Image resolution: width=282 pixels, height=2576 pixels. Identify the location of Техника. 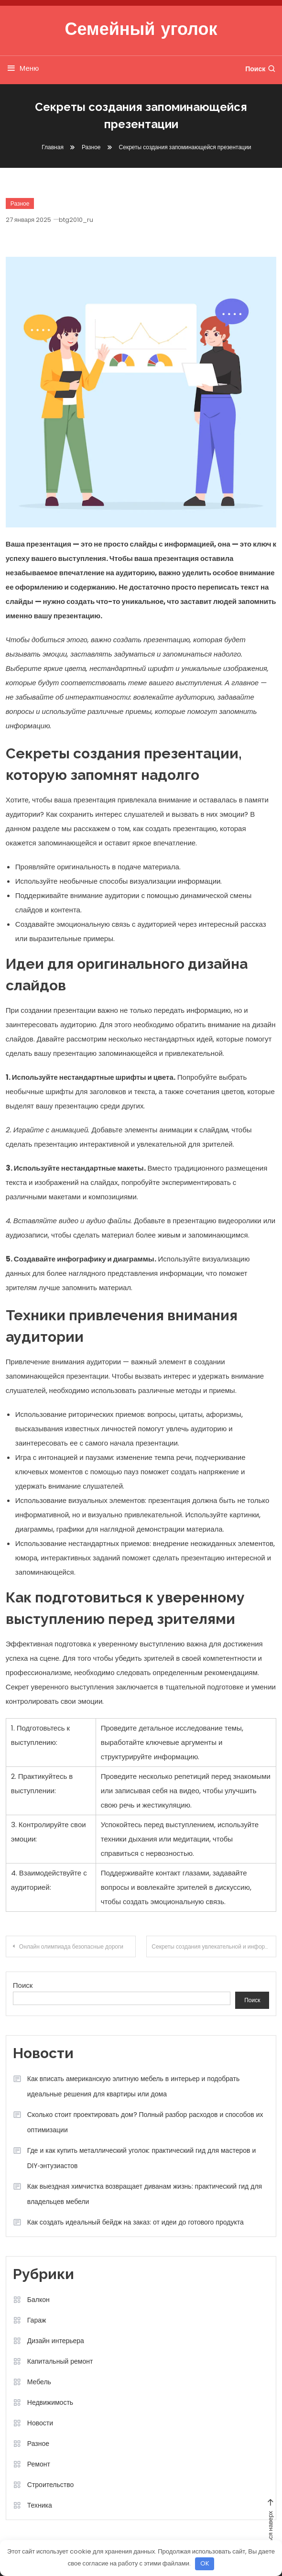
(39, 2505).